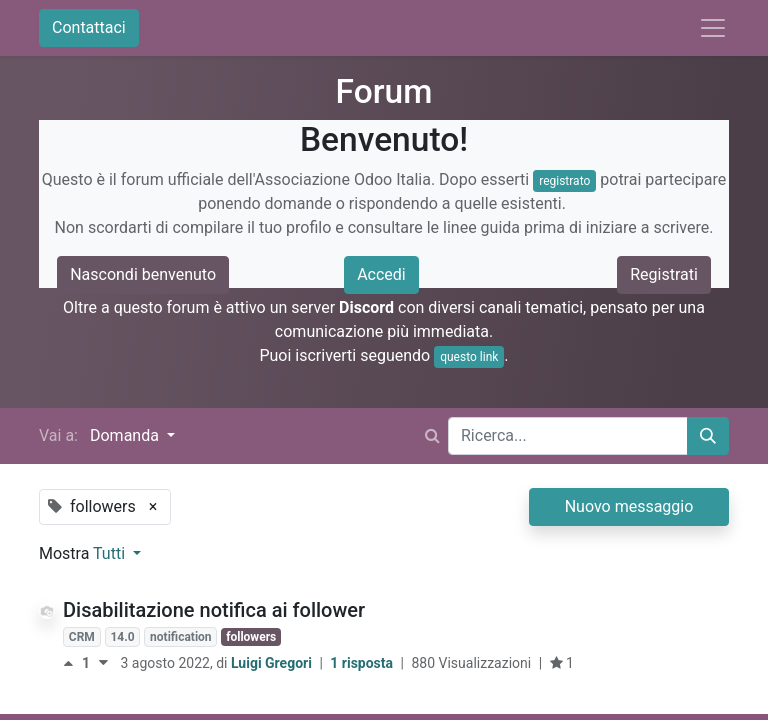 The height and width of the screenshot is (720, 768). I want to click on [Voto positivo], so click(72, 663).